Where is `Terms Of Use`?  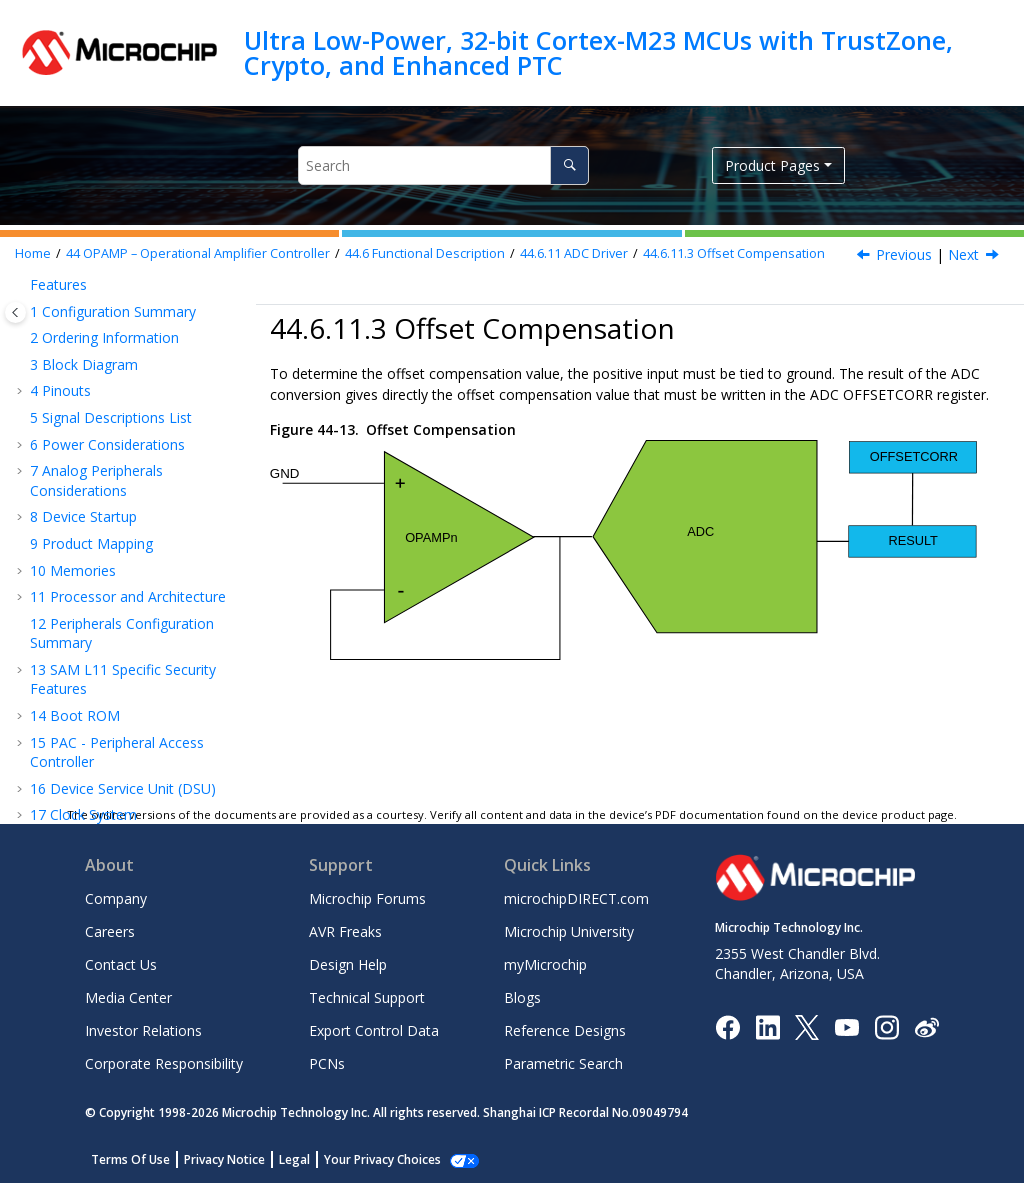 Terms Of Use is located at coordinates (130, 1159).